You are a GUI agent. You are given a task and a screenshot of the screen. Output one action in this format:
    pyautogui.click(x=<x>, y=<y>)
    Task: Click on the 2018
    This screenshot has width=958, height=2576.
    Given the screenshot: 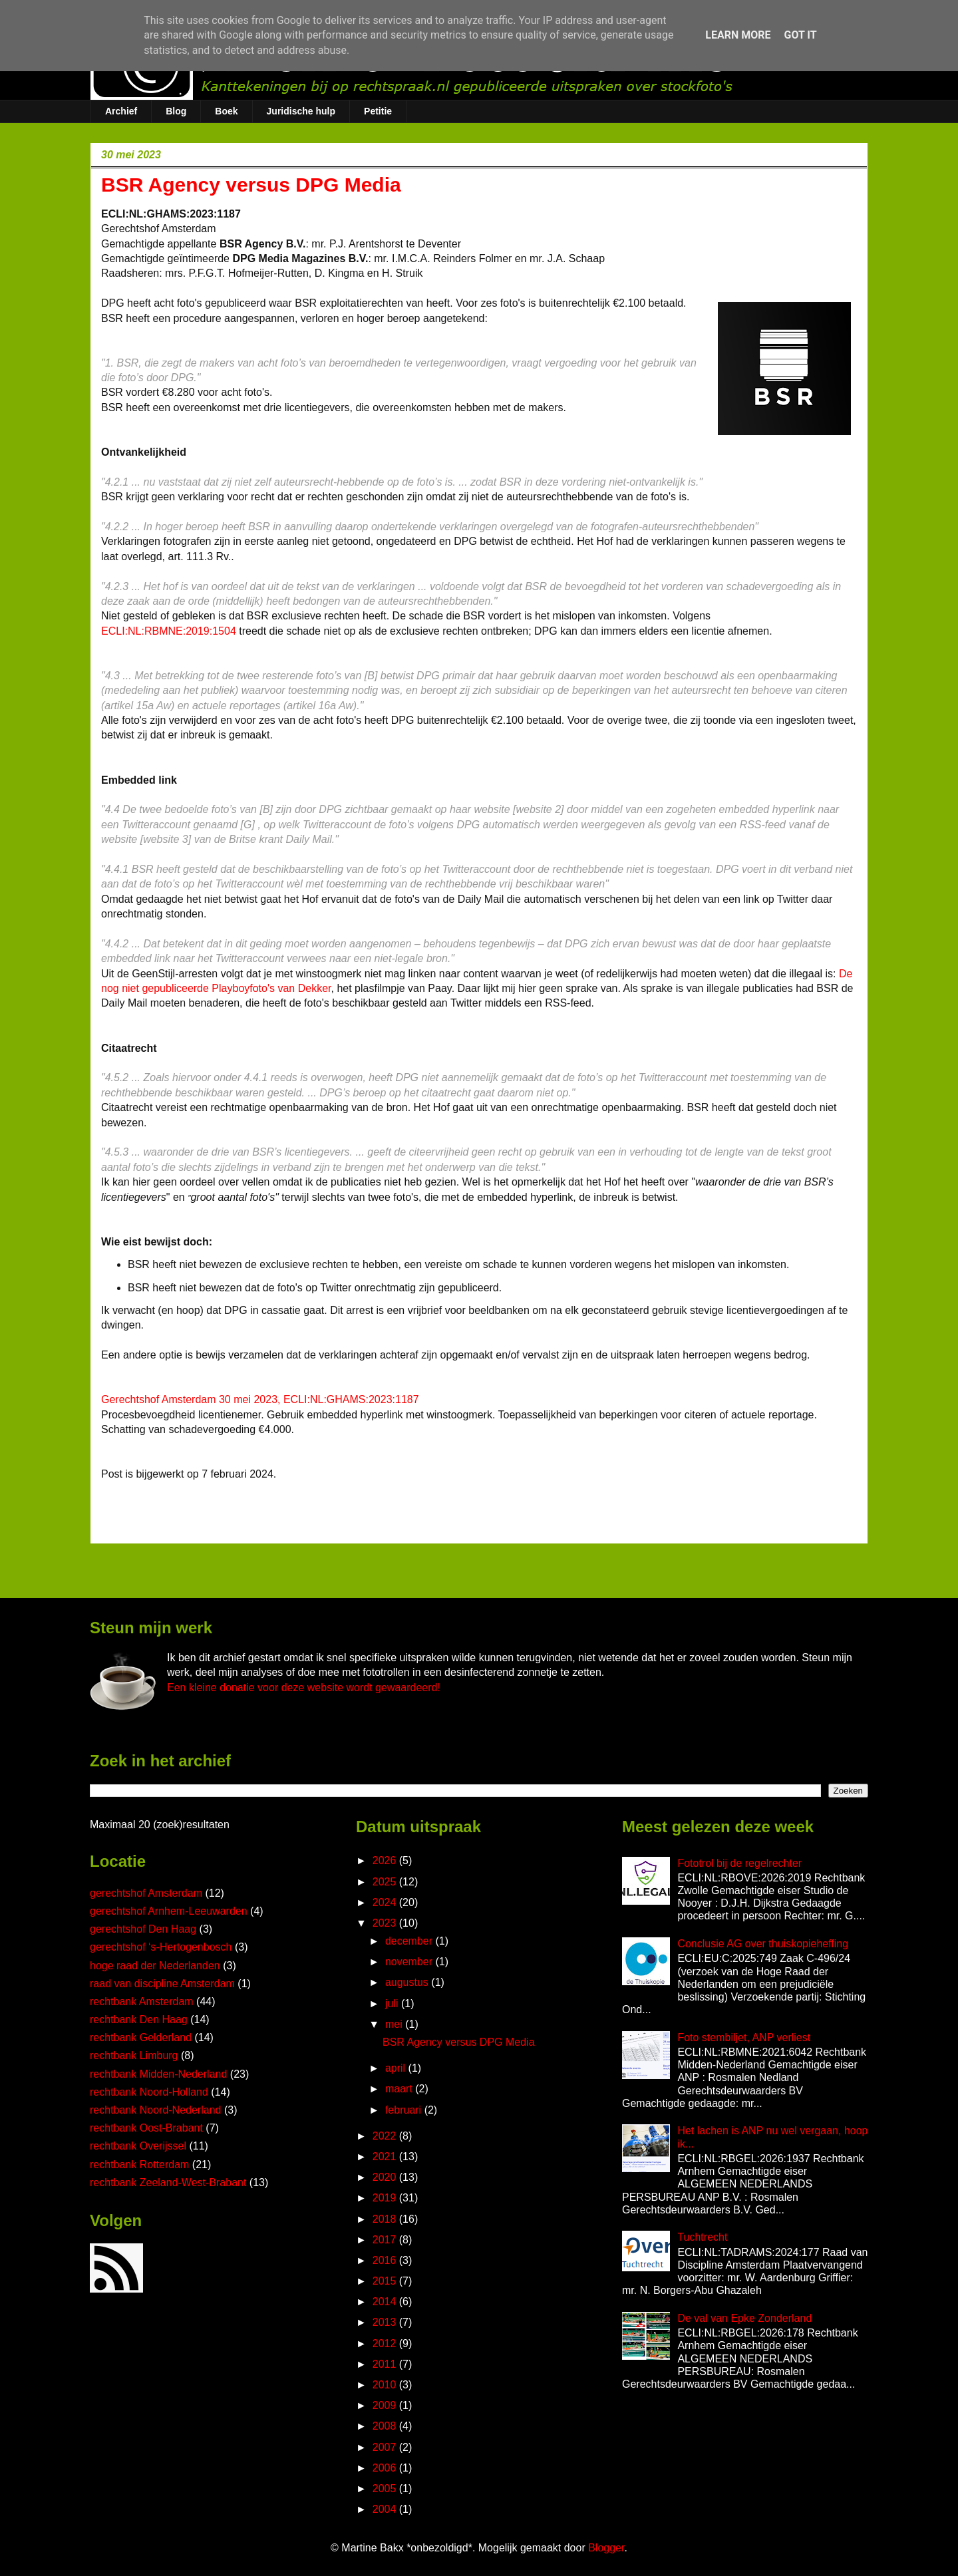 What is the action you would take?
    pyautogui.click(x=386, y=2219)
    